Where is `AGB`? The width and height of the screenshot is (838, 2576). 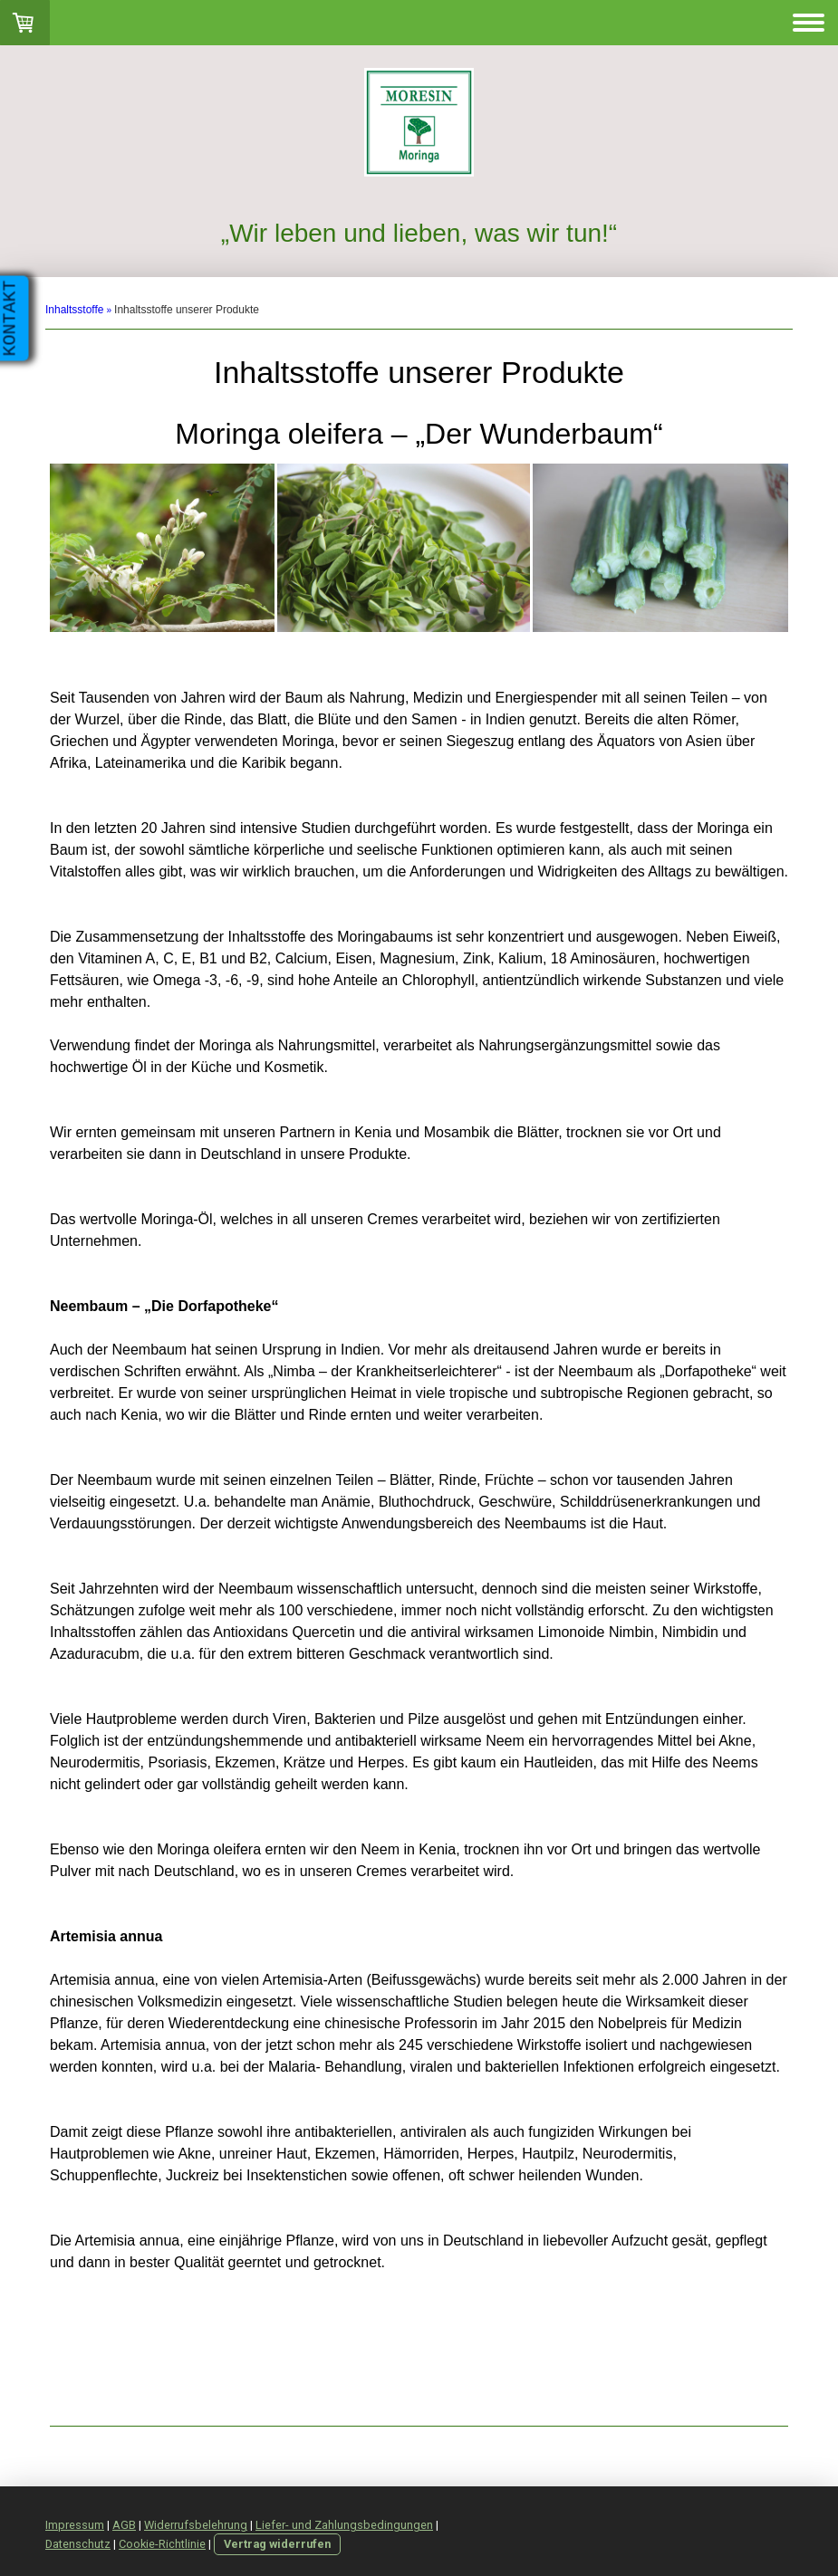
AGB is located at coordinates (124, 2525).